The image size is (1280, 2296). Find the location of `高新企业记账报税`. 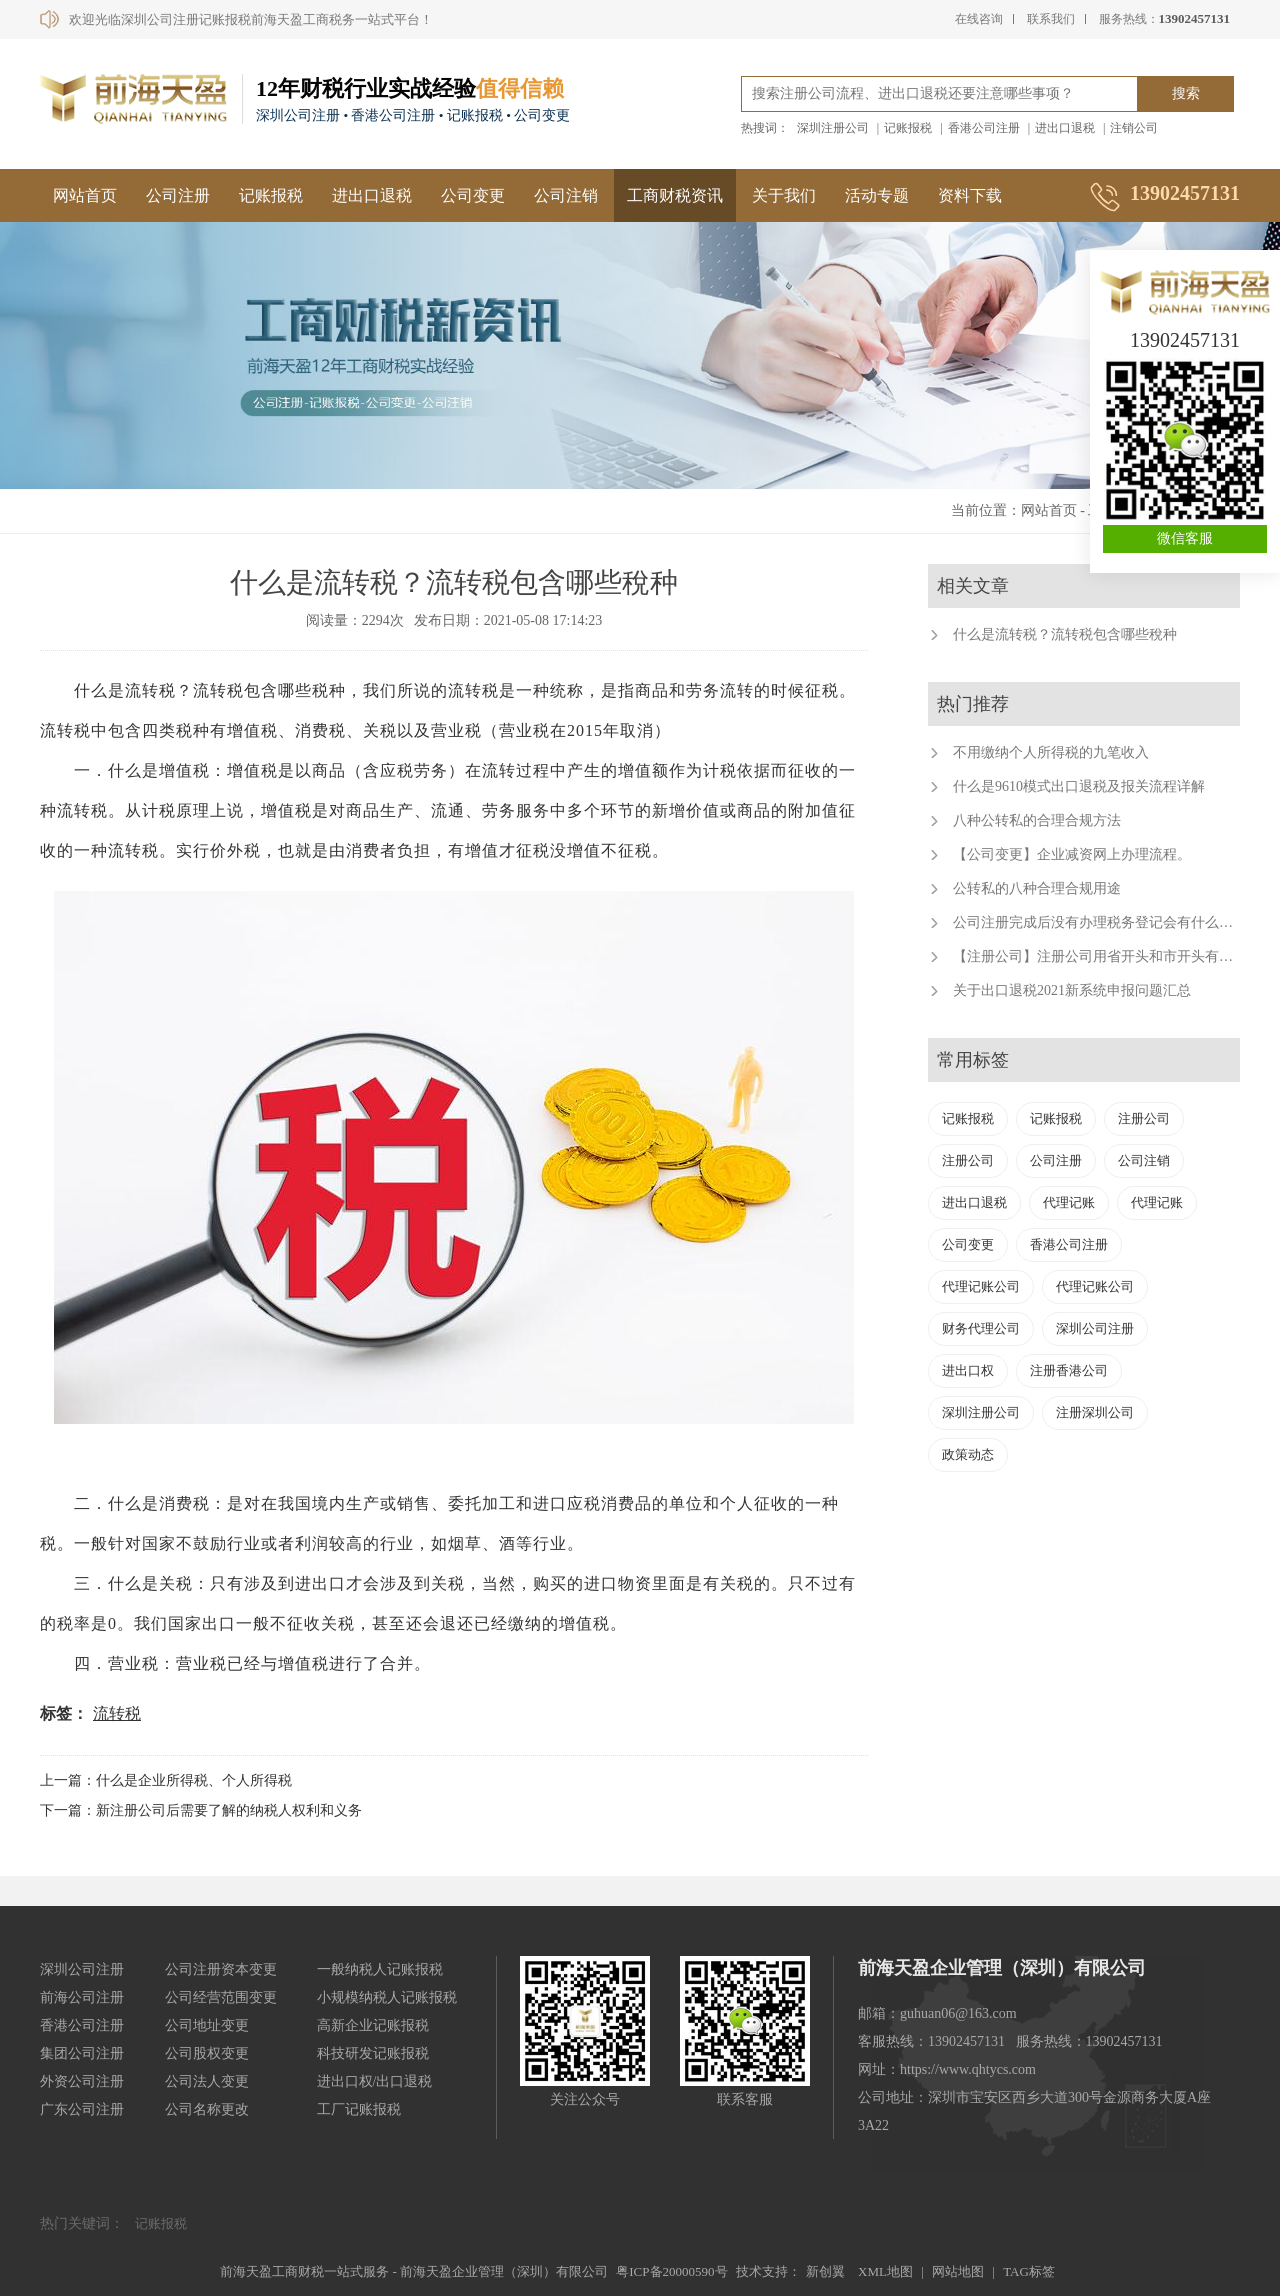

高新企业记账报税 is located at coordinates (373, 2025).